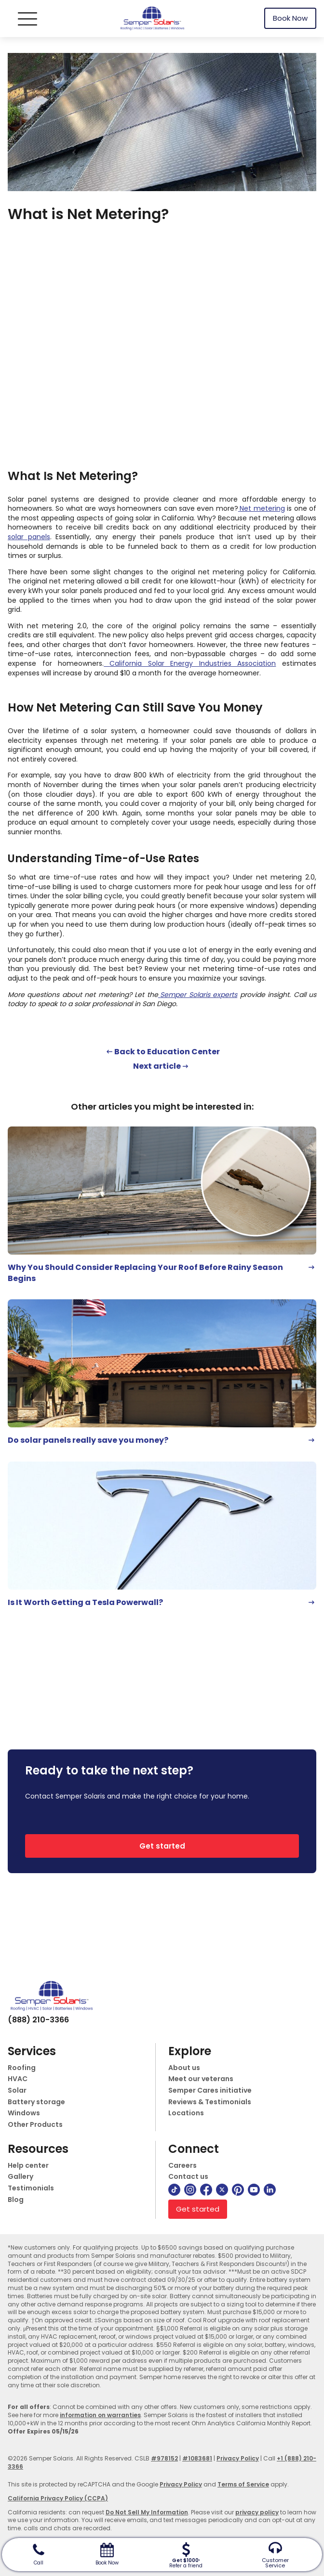 This screenshot has width=324, height=2576. Describe the element at coordinates (243, 2484) in the screenshot. I see `Terms of Service` at that location.